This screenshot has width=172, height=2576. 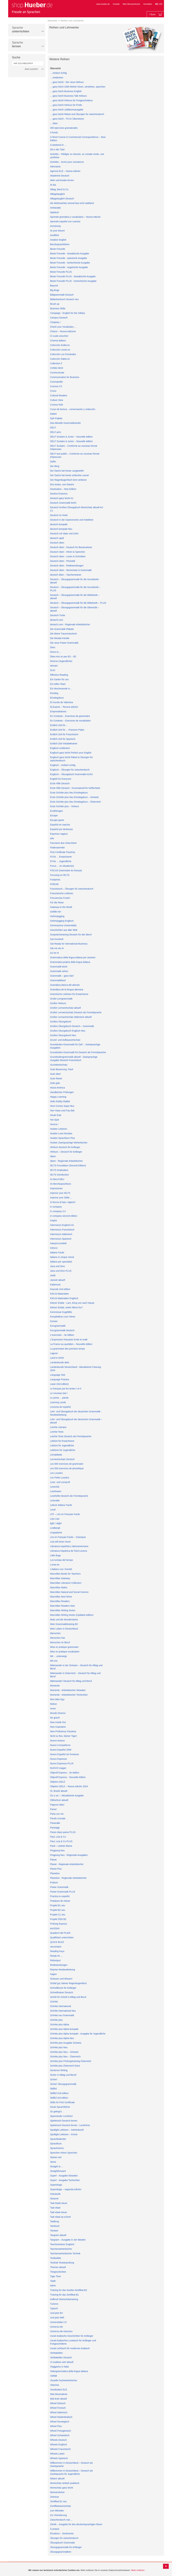 What do you see at coordinates (62, 1969) in the screenshot?
I see `Reprise Neubearbeitung` at bounding box center [62, 1969].